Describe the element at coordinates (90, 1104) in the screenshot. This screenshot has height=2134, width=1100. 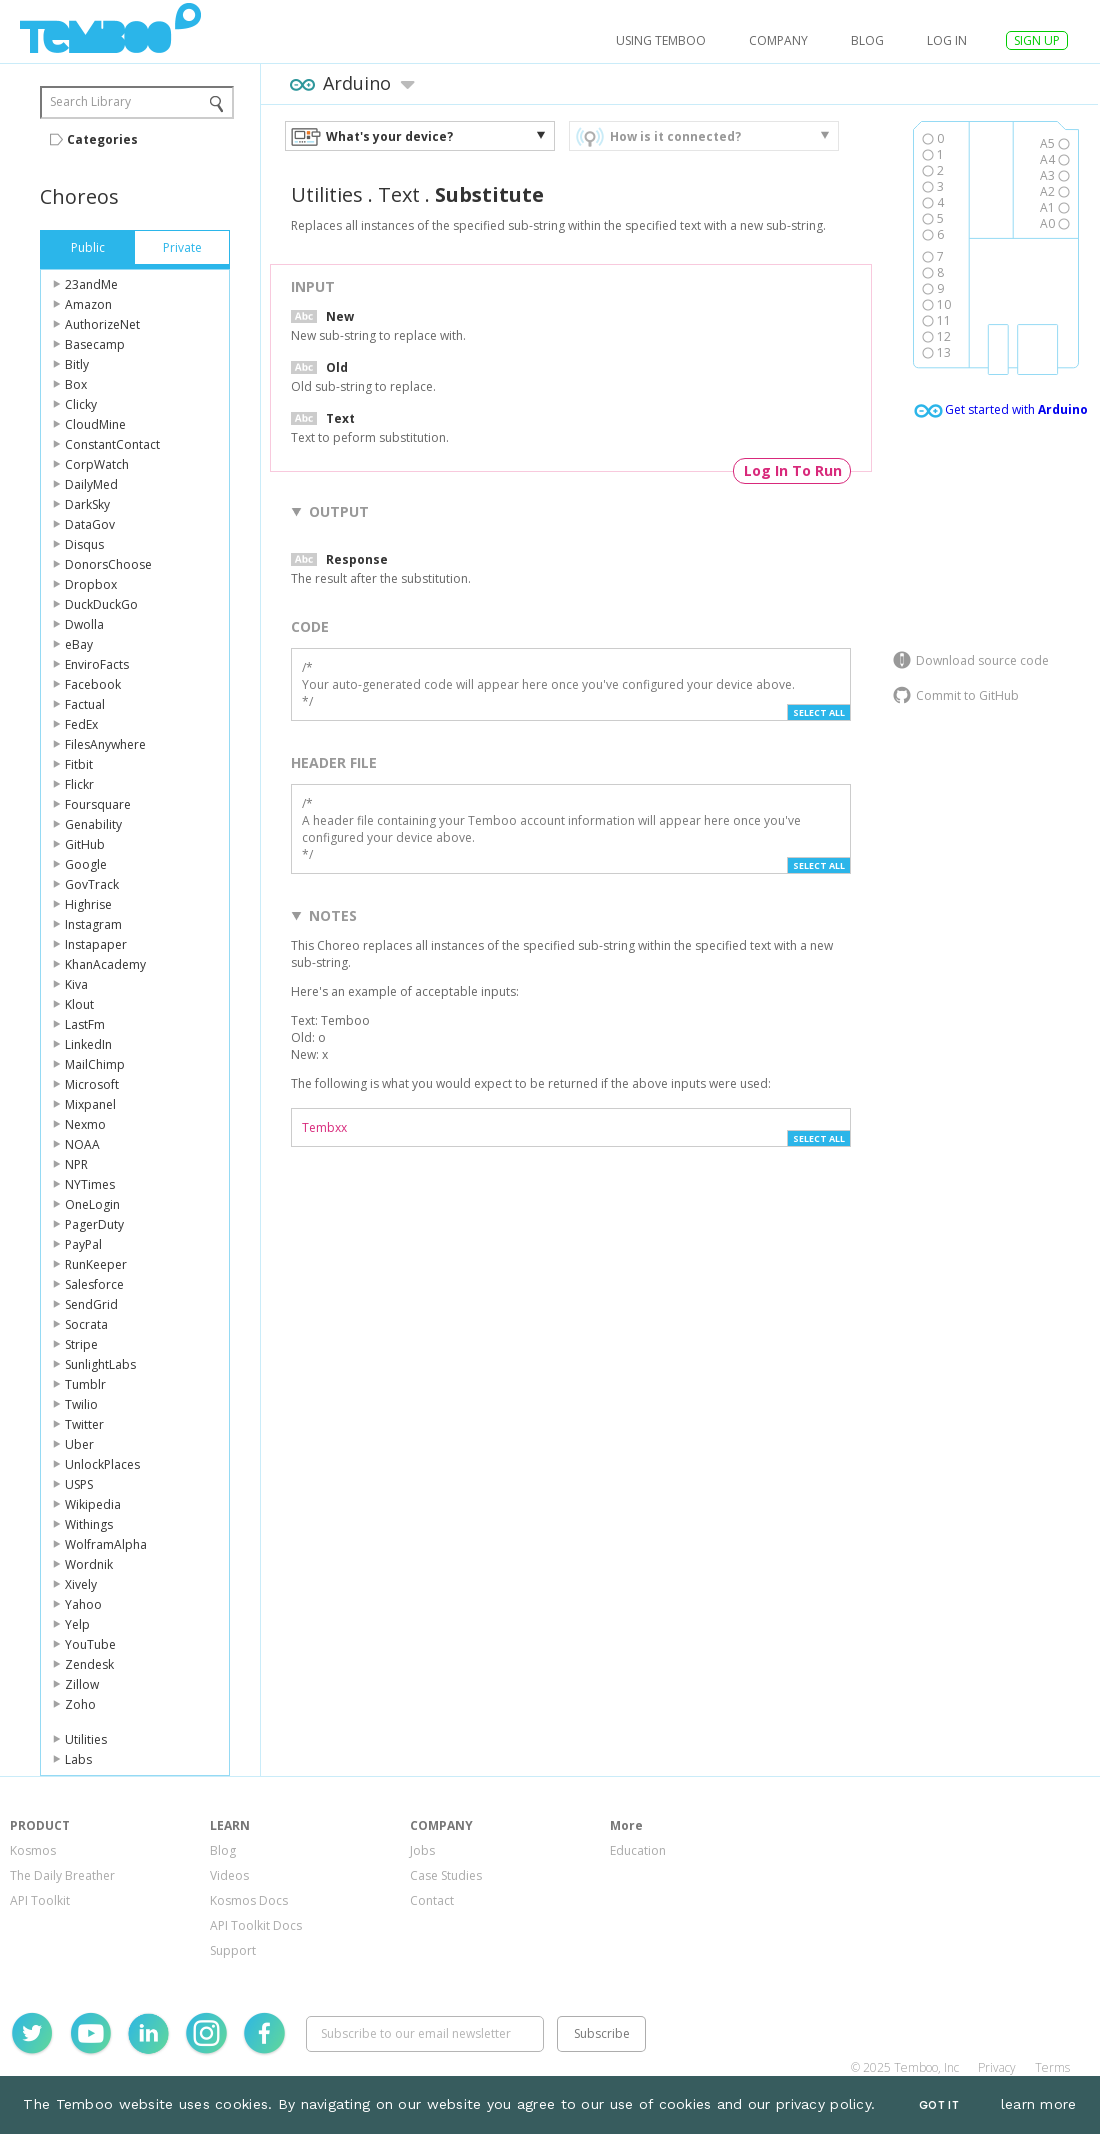
I see `Mixpanel` at that location.